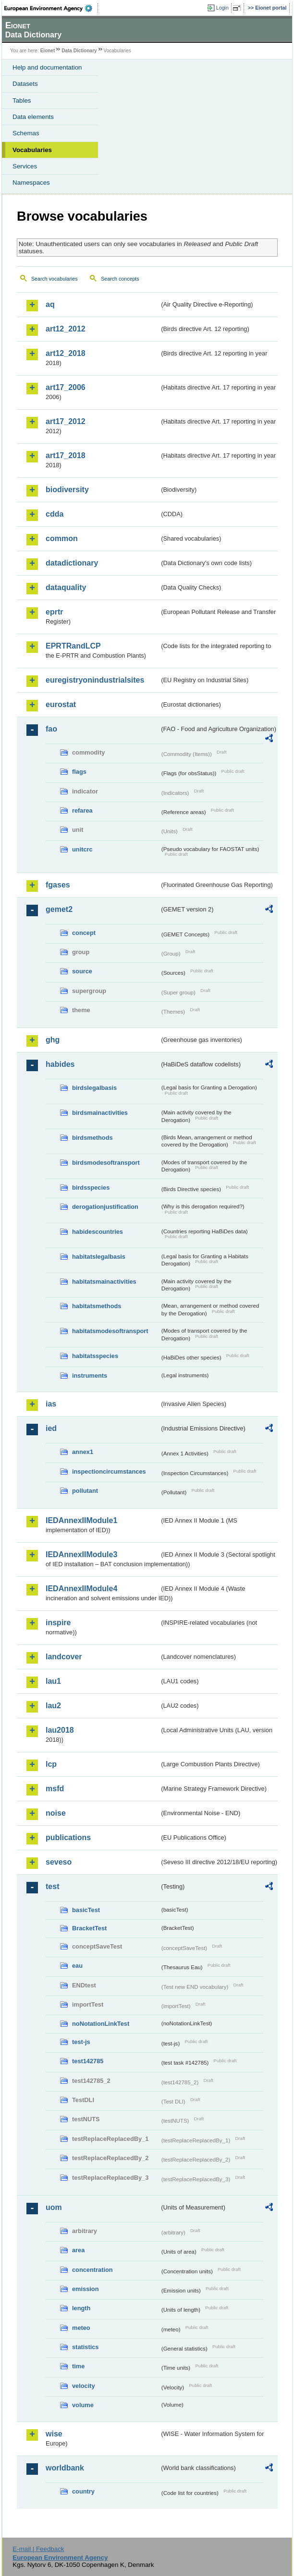  Describe the element at coordinates (79, 50) in the screenshot. I see `Data Dictionary` at that location.